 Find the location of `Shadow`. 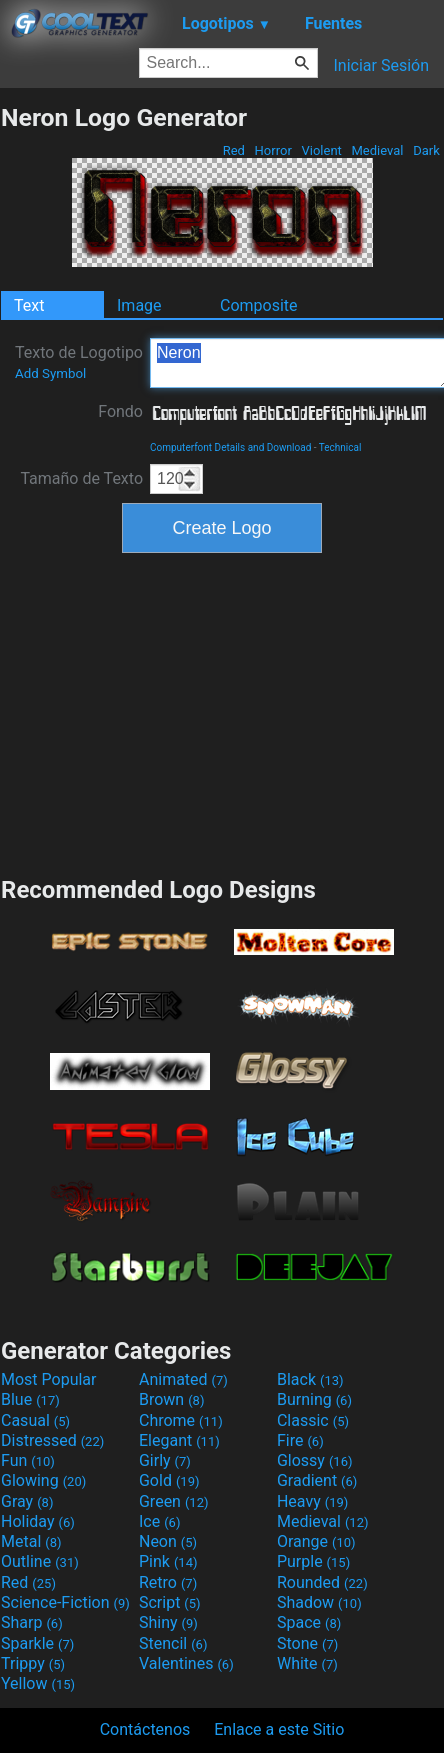

Shadow is located at coordinates (319, 1602).